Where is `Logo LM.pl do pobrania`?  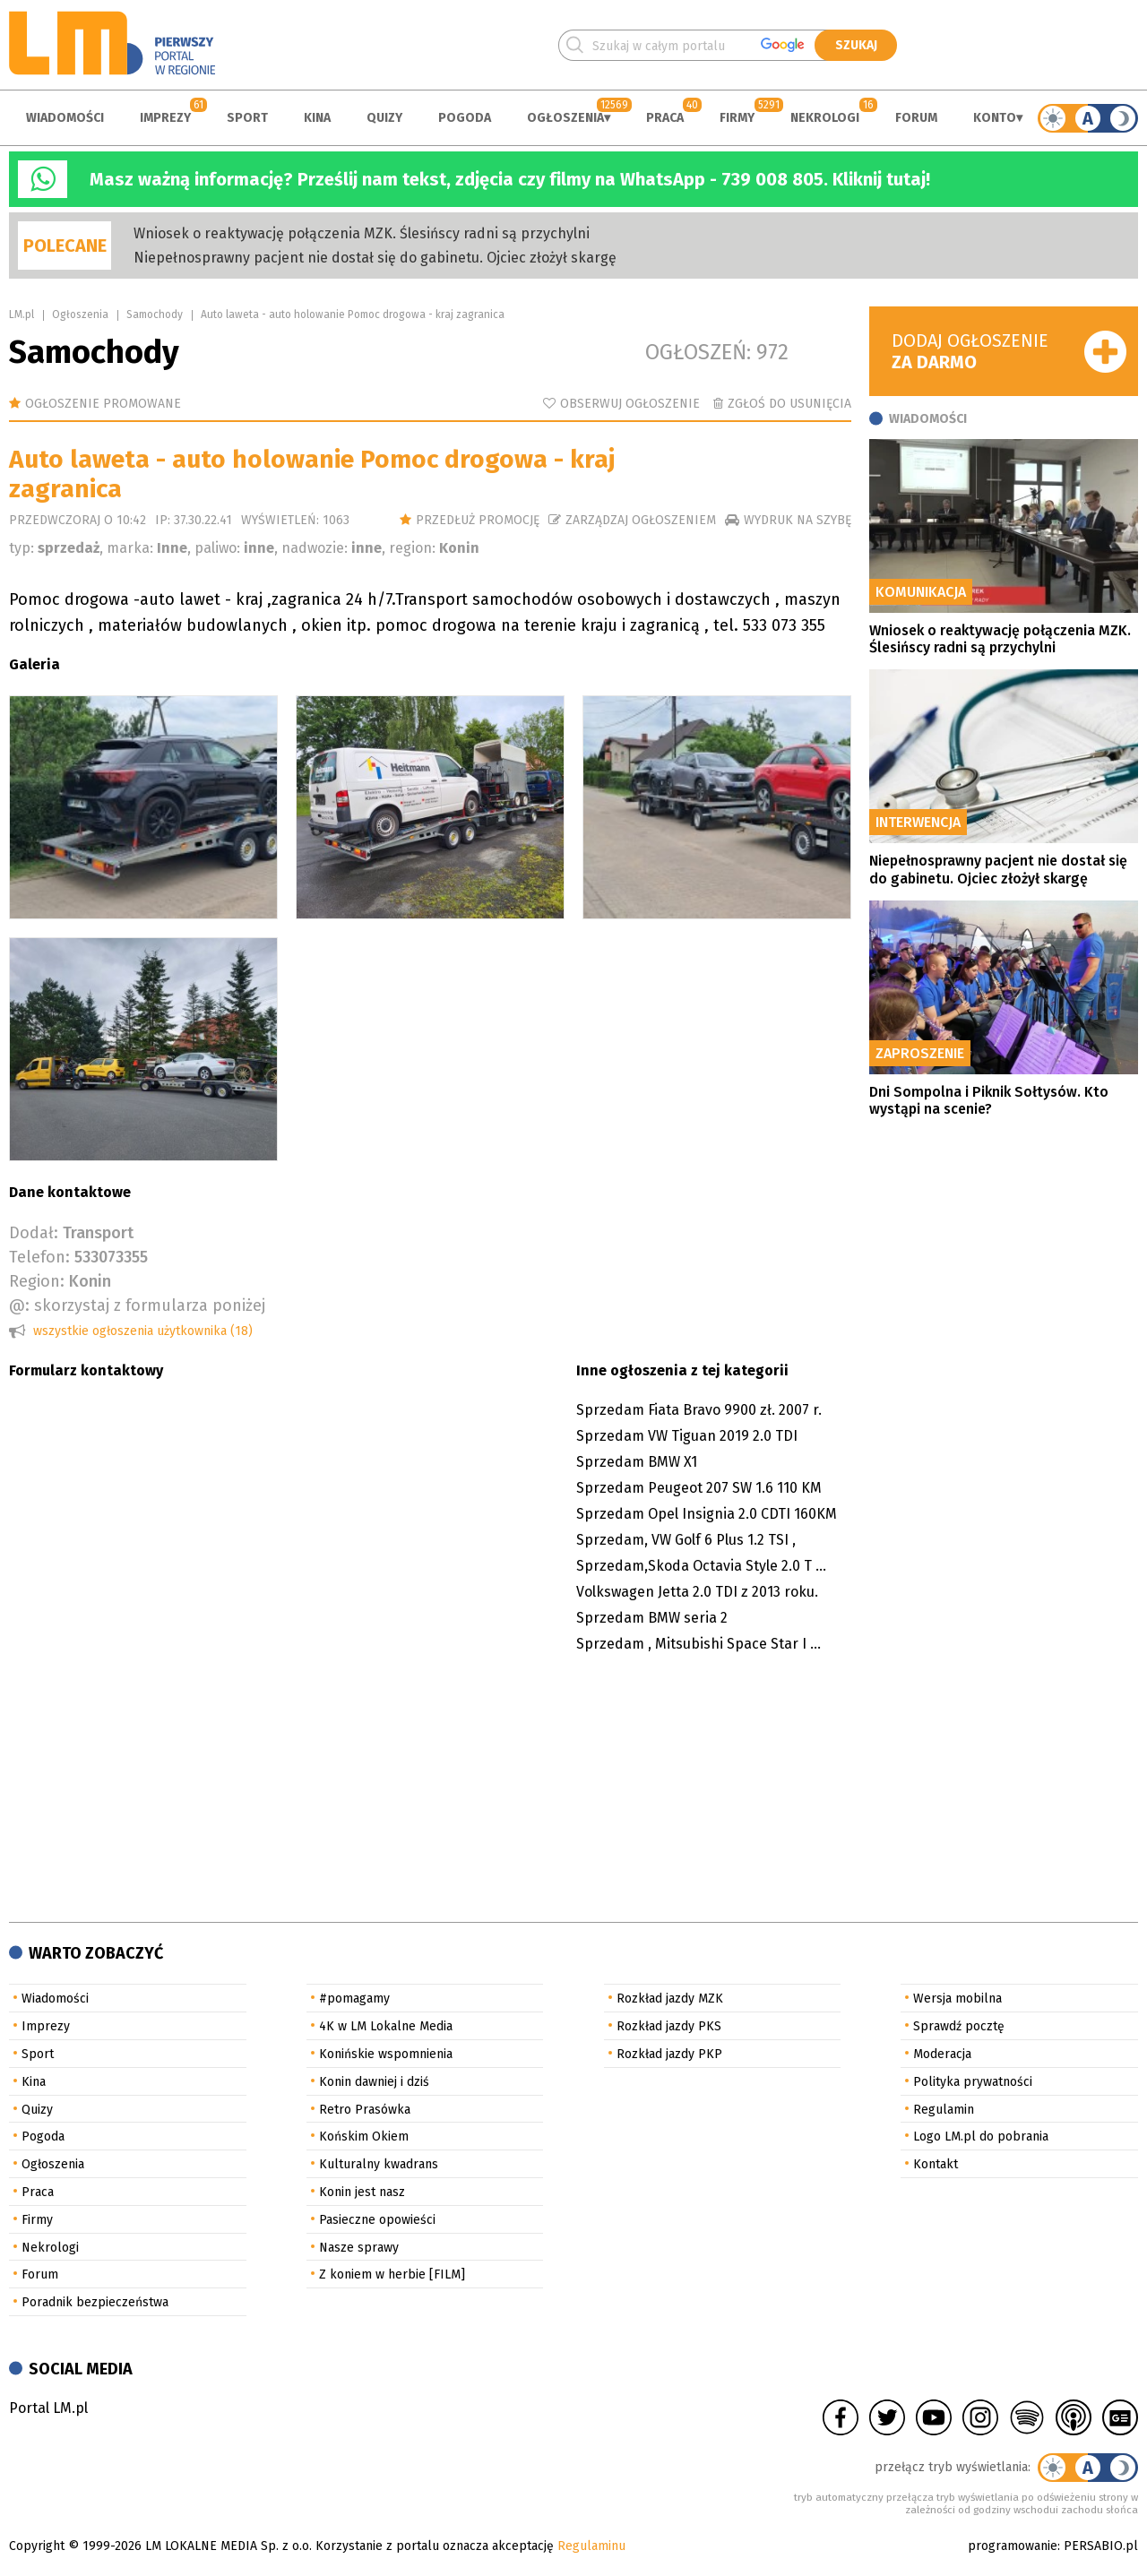 Logo LM.pl do pobrania is located at coordinates (980, 2136).